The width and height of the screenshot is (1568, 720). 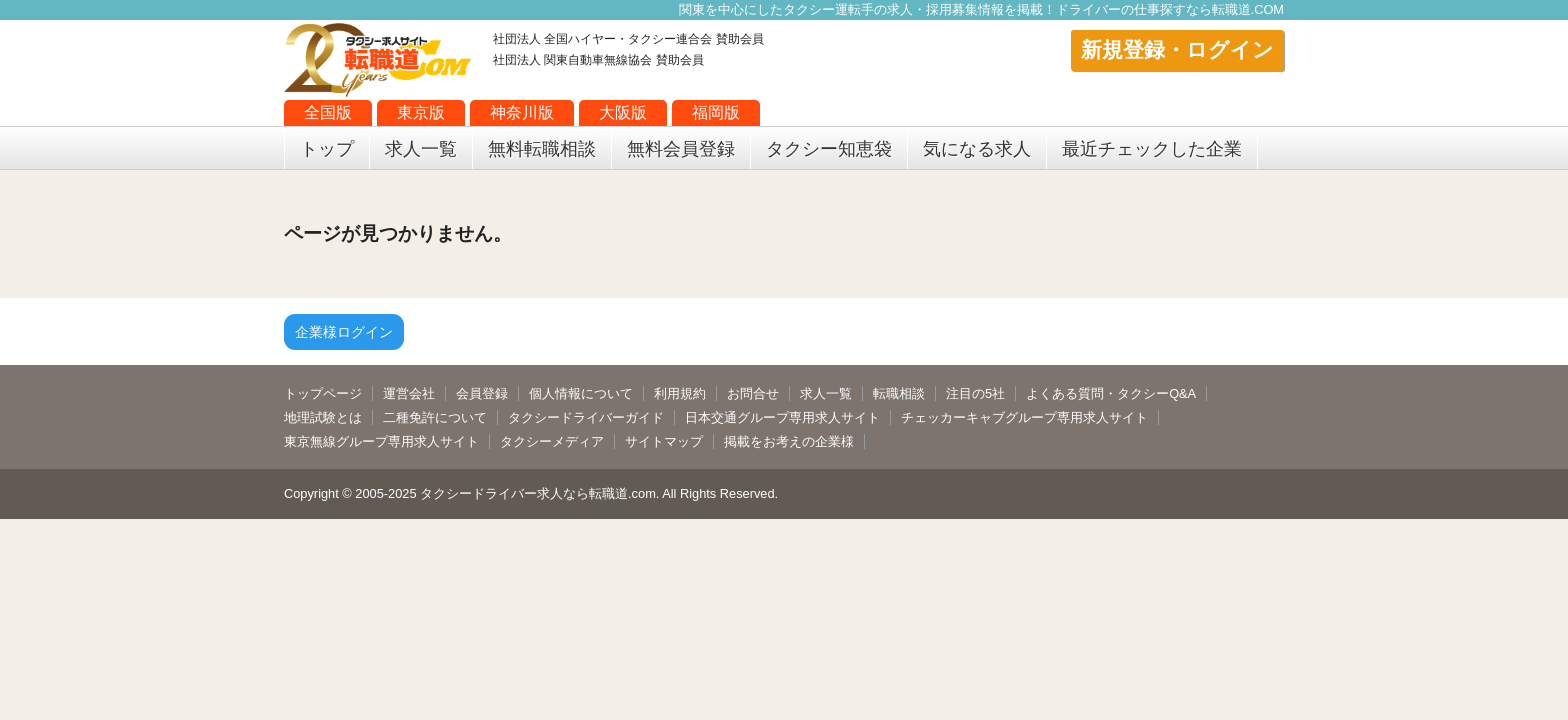 What do you see at coordinates (789, 441) in the screenshot?
I see `掲載をお考えの企業様` at bounding box center [789, 441].